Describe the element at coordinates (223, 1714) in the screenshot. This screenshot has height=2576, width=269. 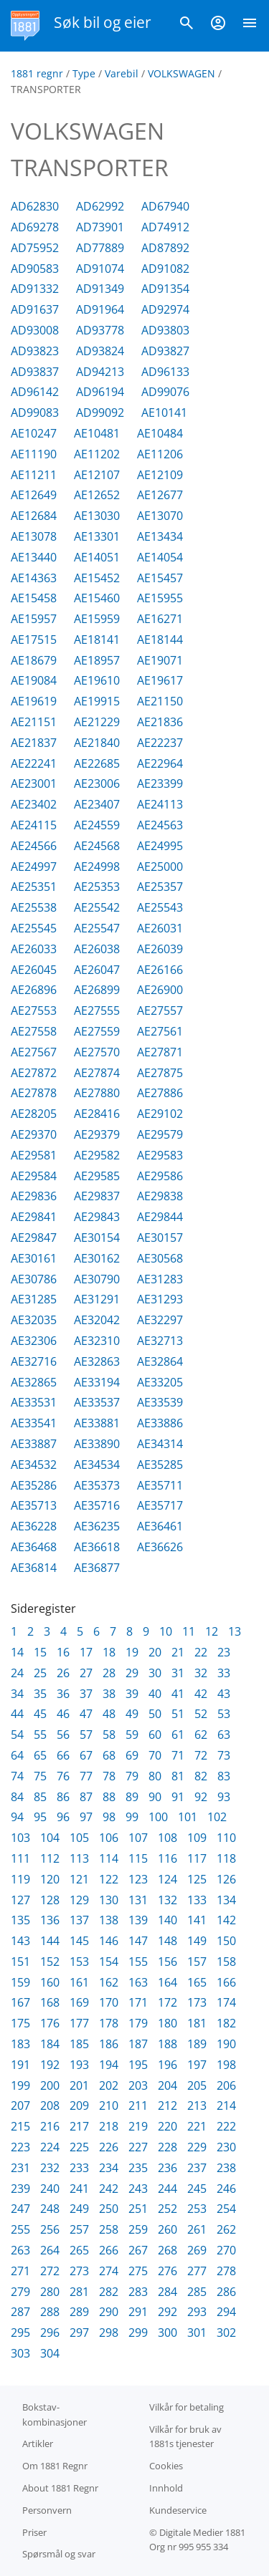
I see `53` at that location.